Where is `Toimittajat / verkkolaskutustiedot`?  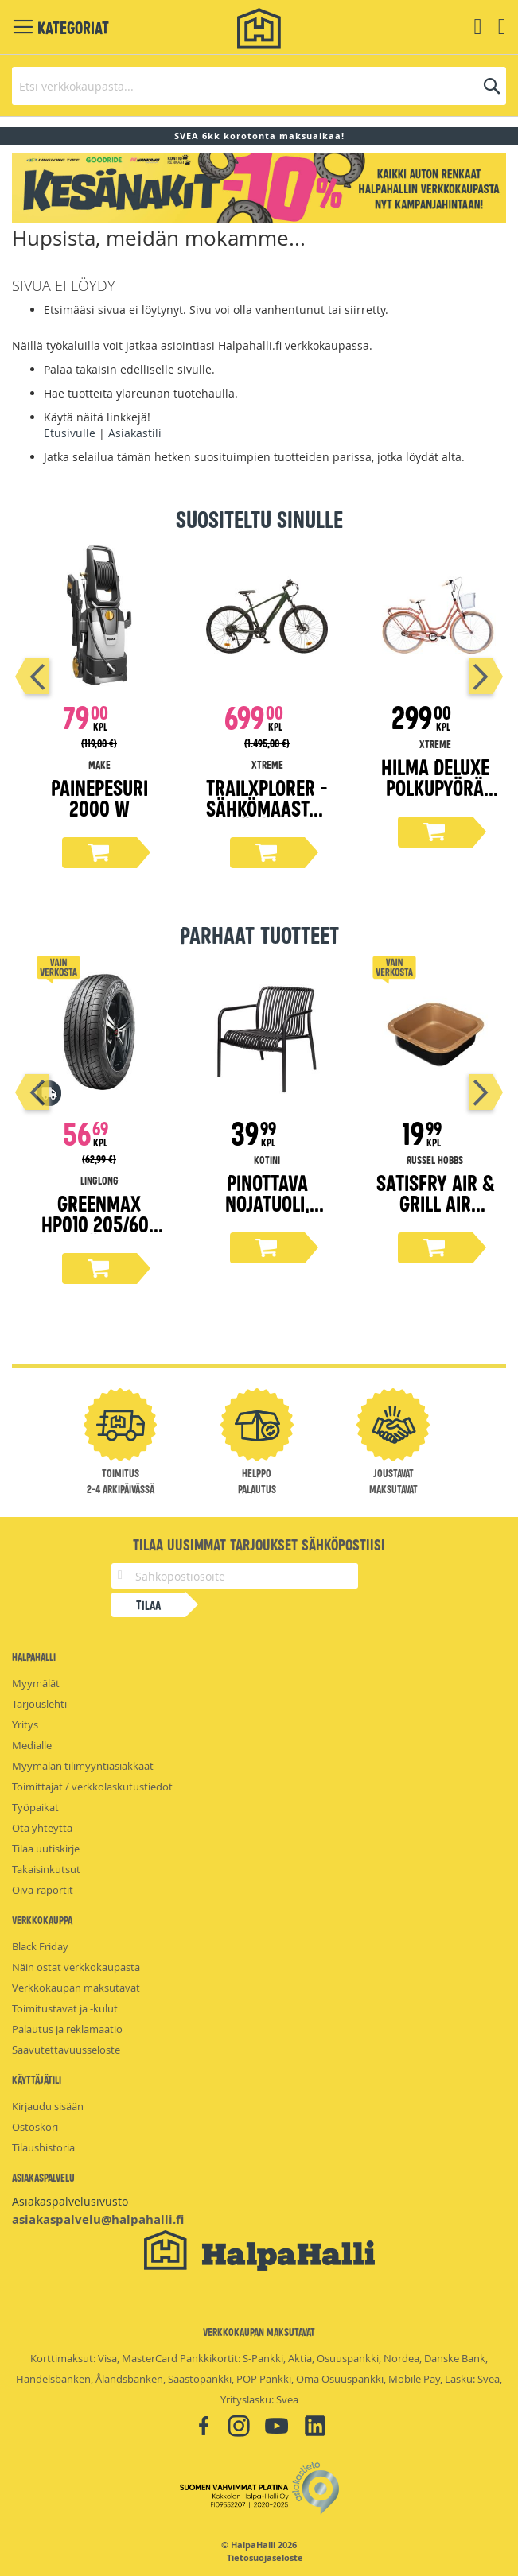
Toimittajat / verkkolaskutustiedot is located at coordinates (92, 1786).